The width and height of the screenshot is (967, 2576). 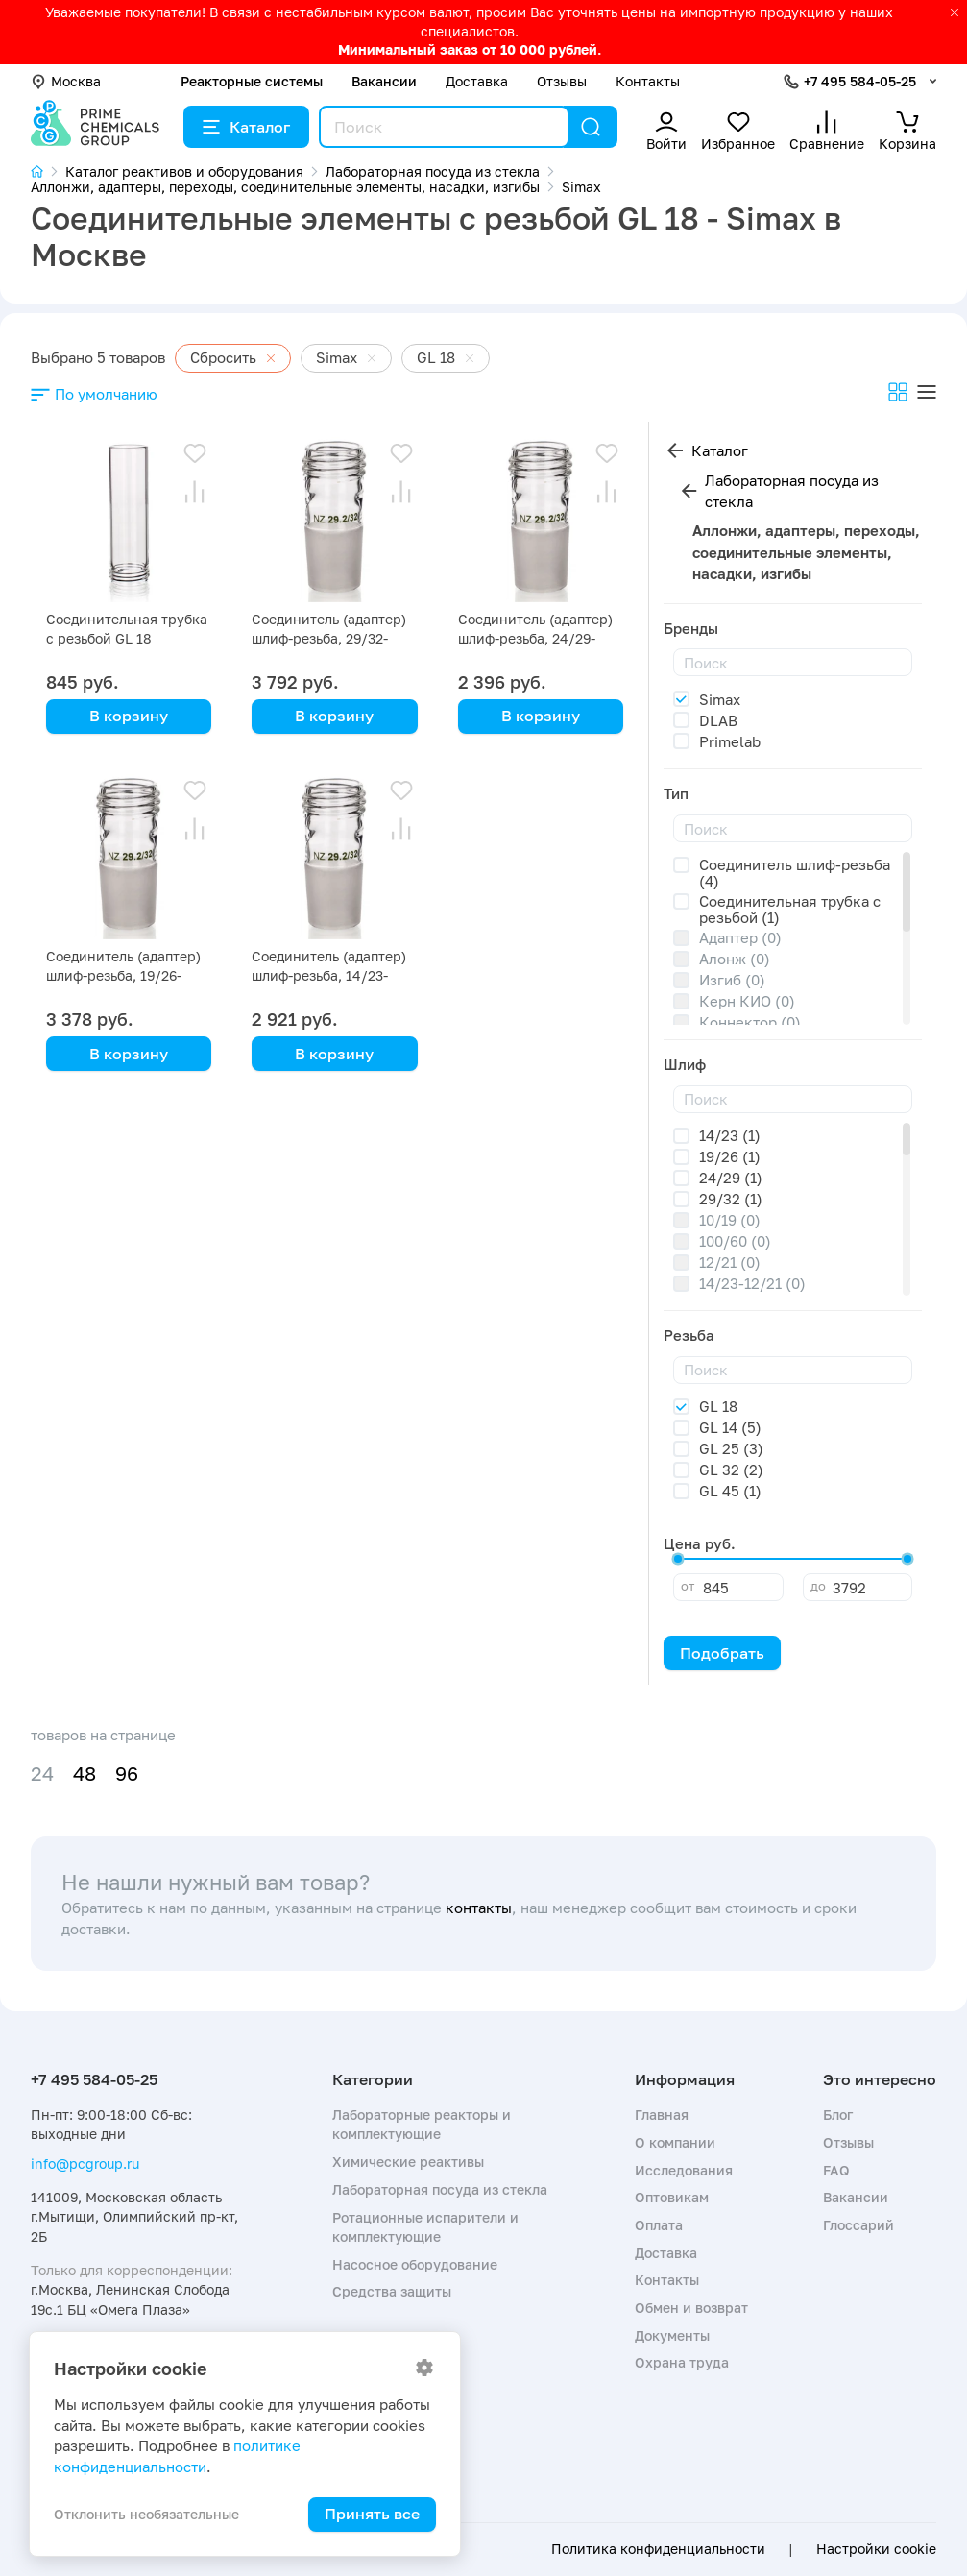 What do you see at coordinates (246, 126) in the screenshot?
I see `Каталог` at bounding box center [246, 126].